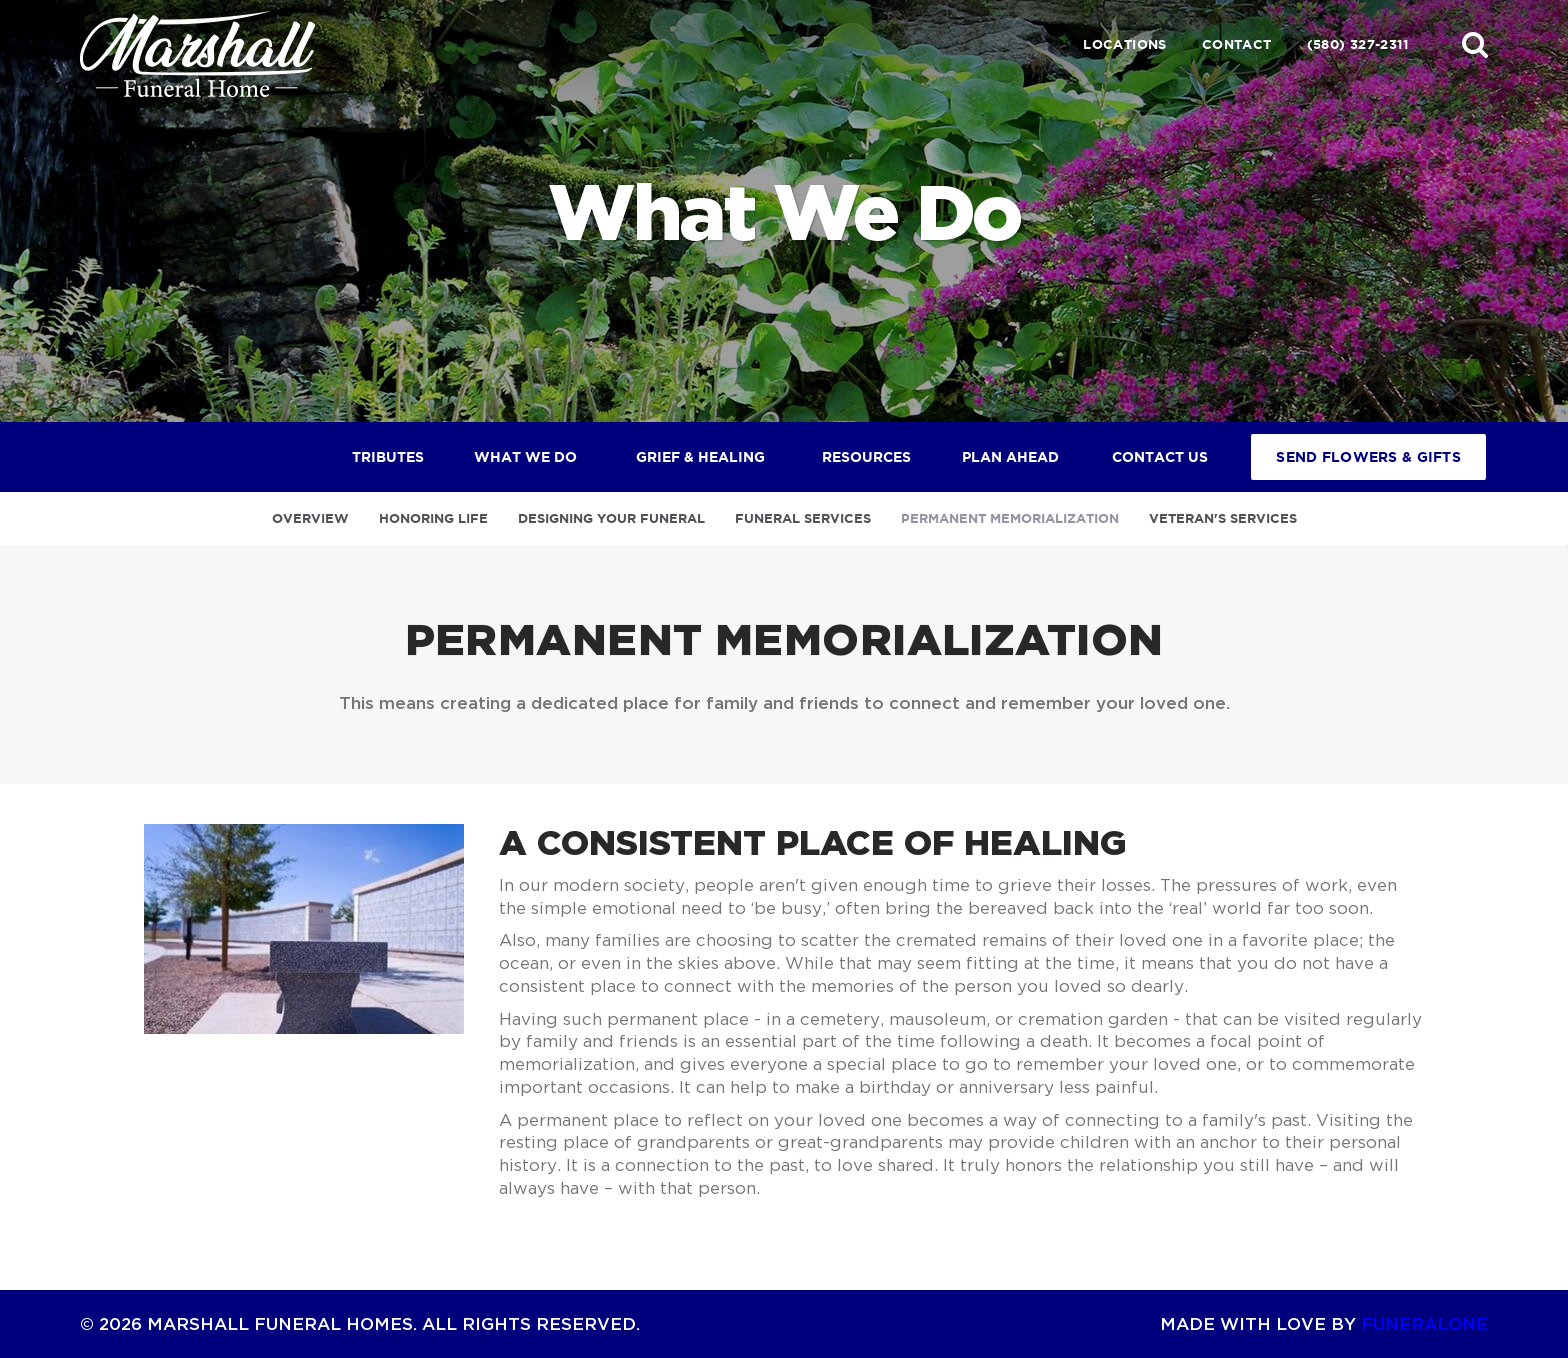  I want to click on Honoring Life, so click(433, 518).